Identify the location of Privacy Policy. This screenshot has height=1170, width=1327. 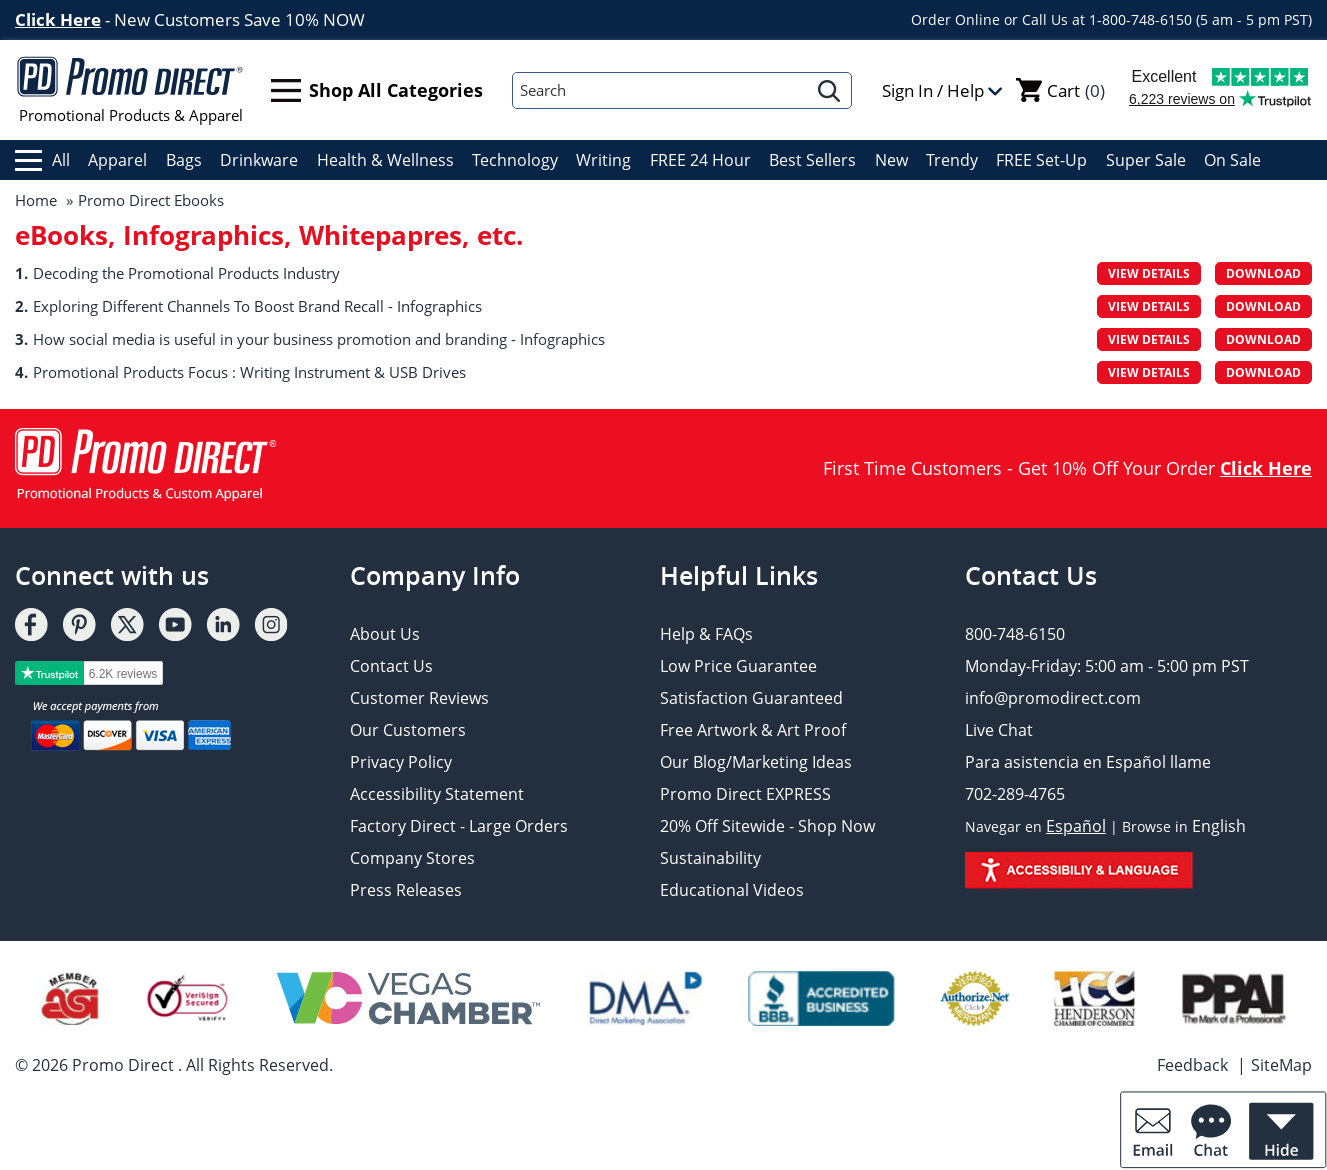
(401, 762).